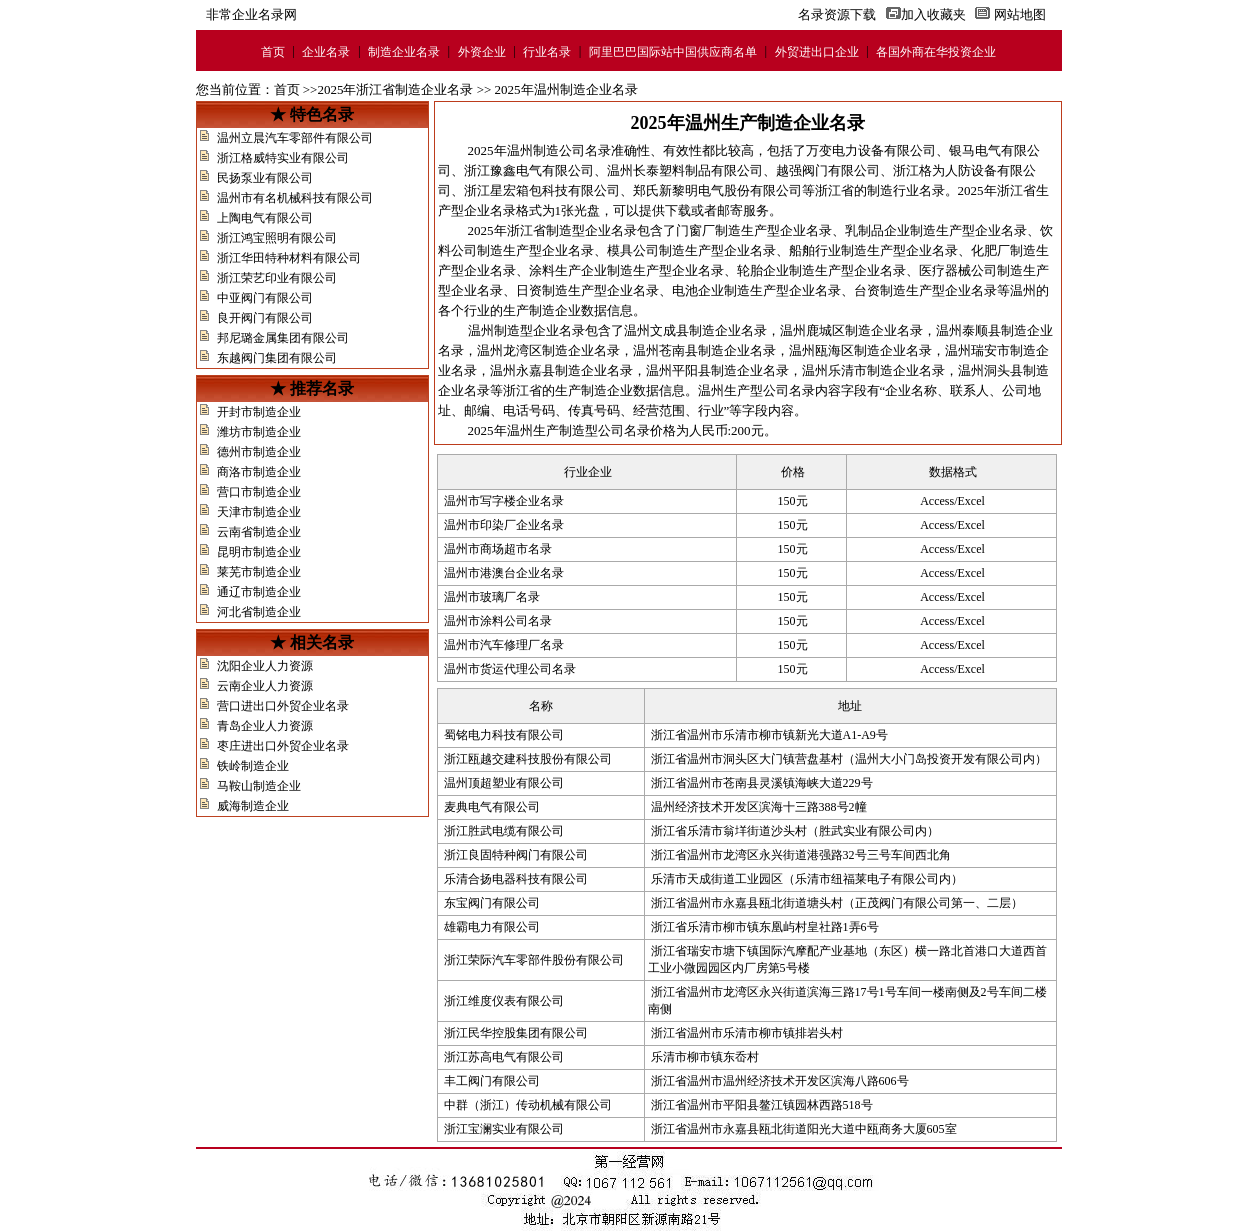 The height and width of the screenshot is (1232, 1257). What do you see at coordinates (516, 855) in the screenshot?
I see `浙江良固特种阀门有限公司` at bounding box center [516, 855].